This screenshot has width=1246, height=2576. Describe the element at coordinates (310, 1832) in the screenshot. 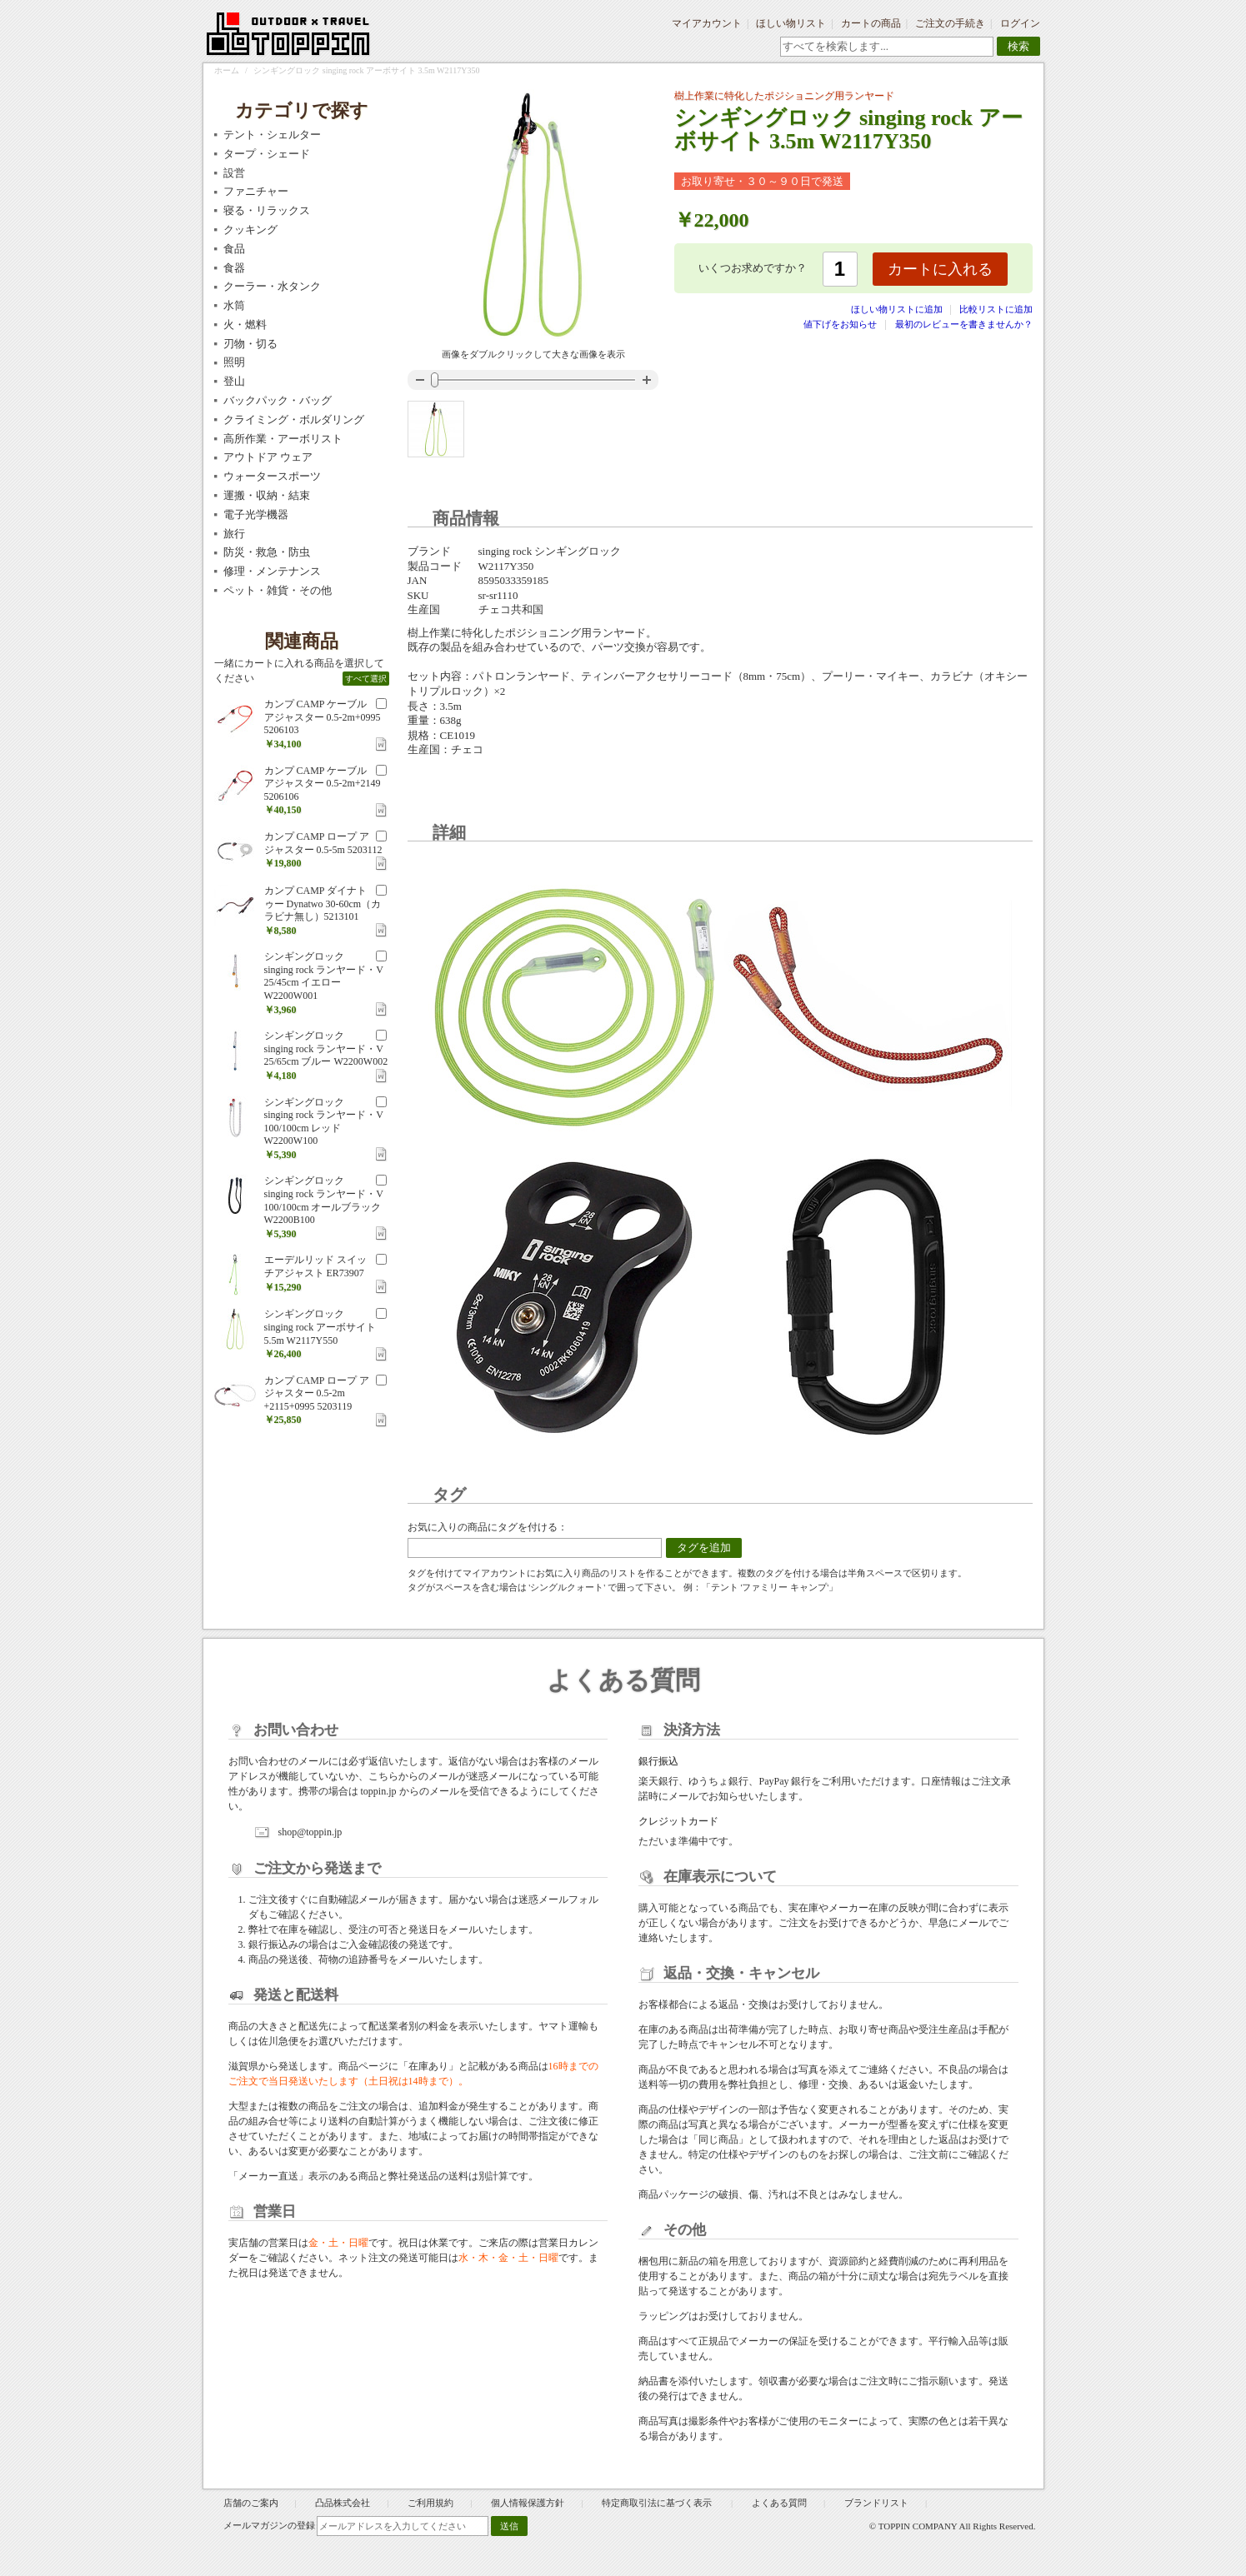

I see `shop@toppin.jp` at that location.